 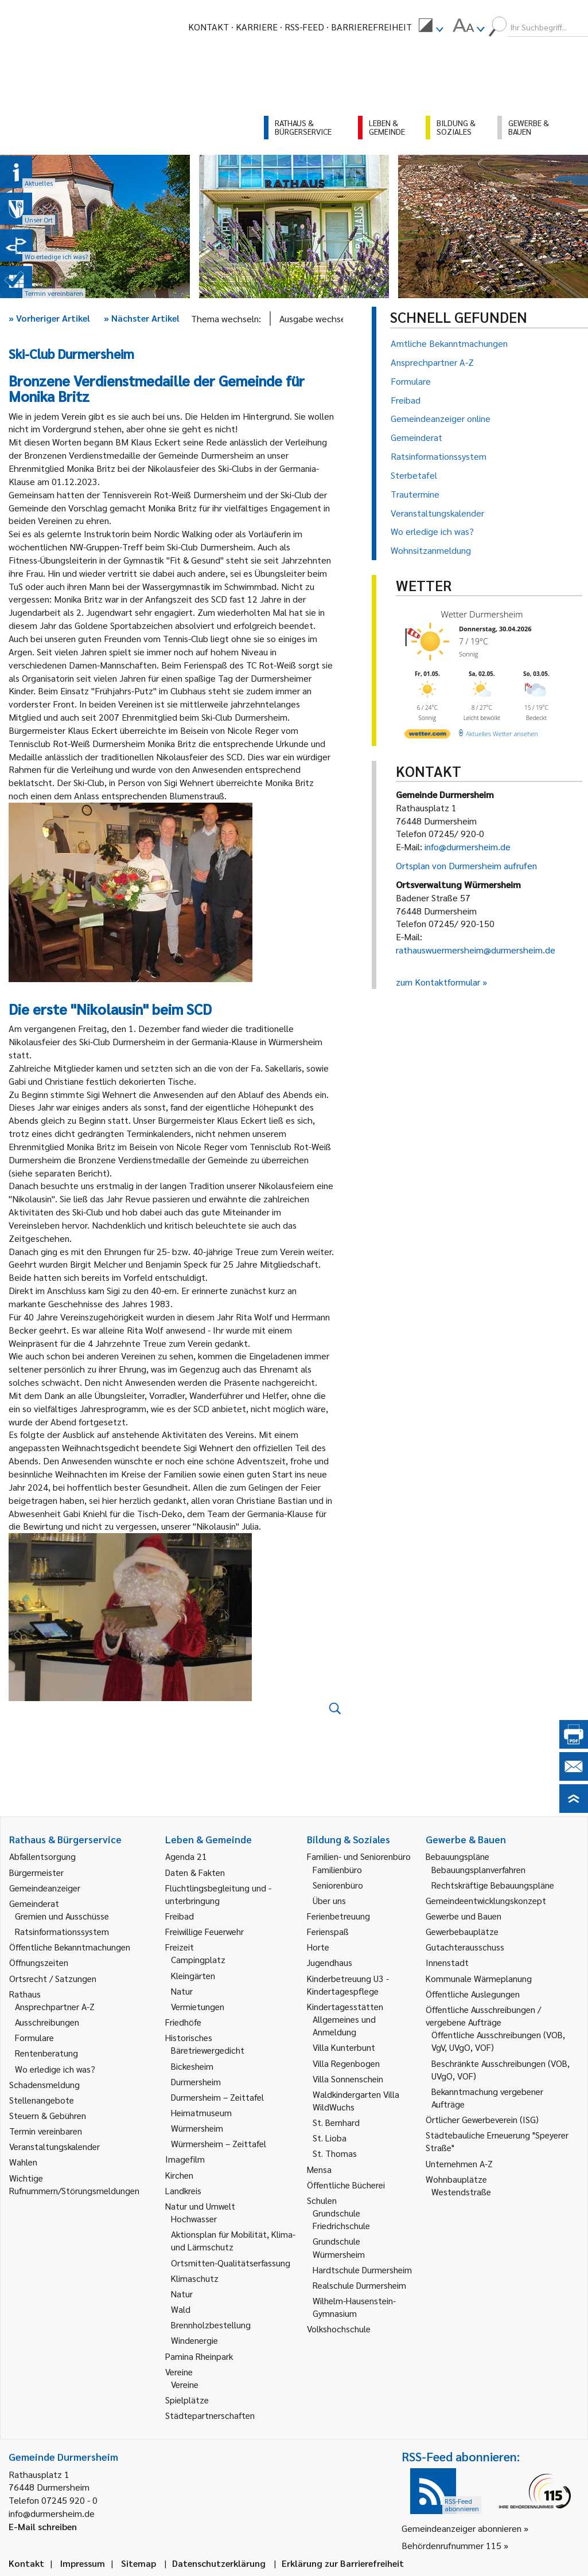 What do you see at coordinates (69, 1947) in the screenshot?
I see `Öffentliche Bekanntmachungen [link]` at bounding box center [69, 1947].